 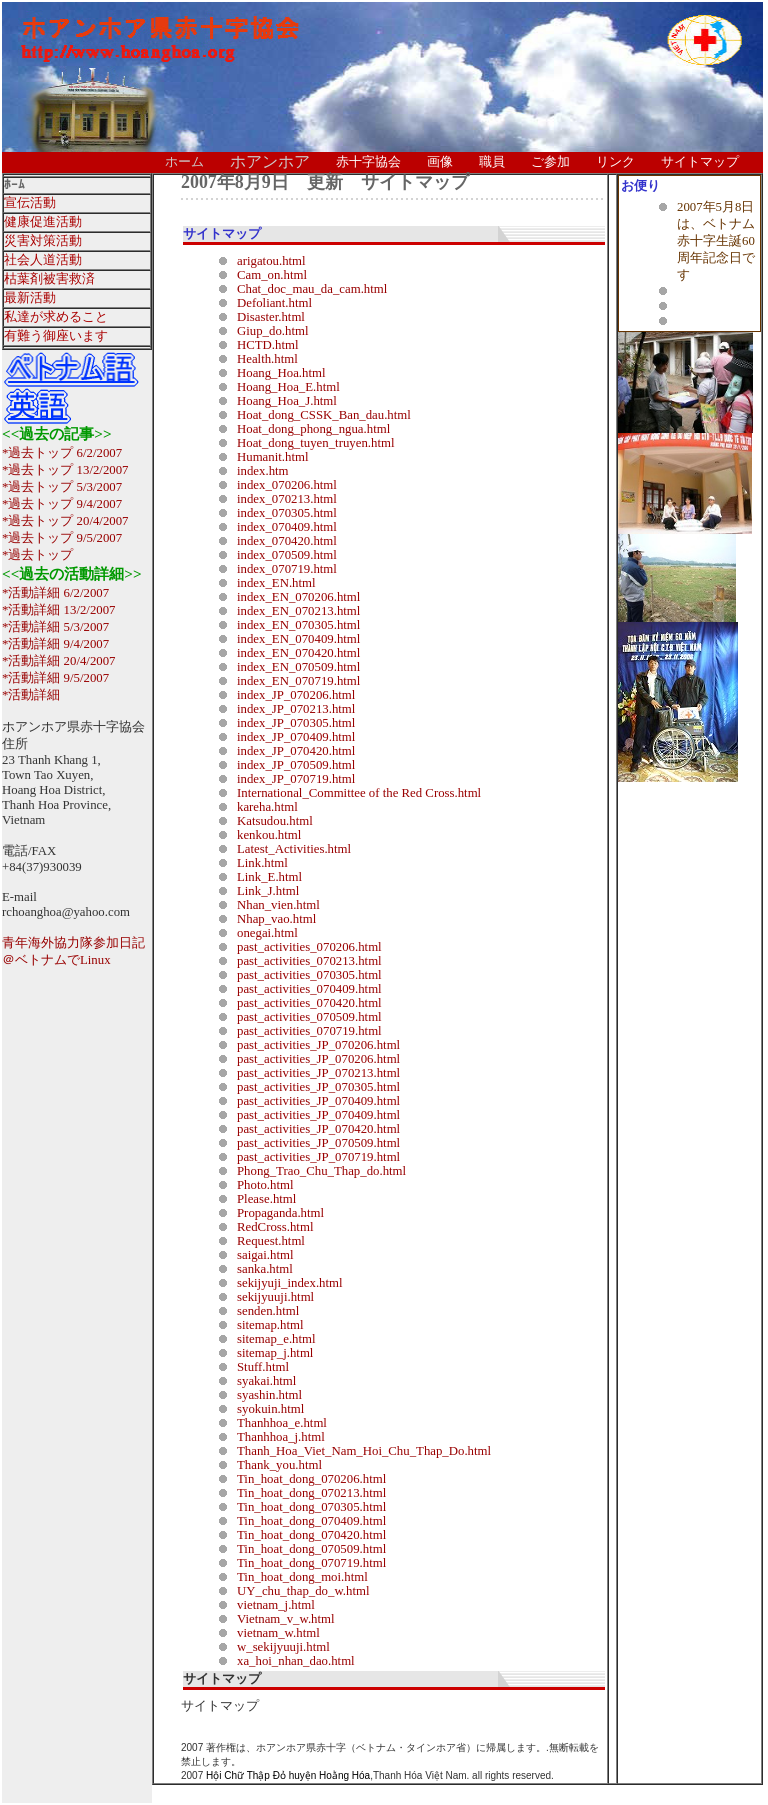 I want to click on Cam_on.html, so click(x=272, y=275).